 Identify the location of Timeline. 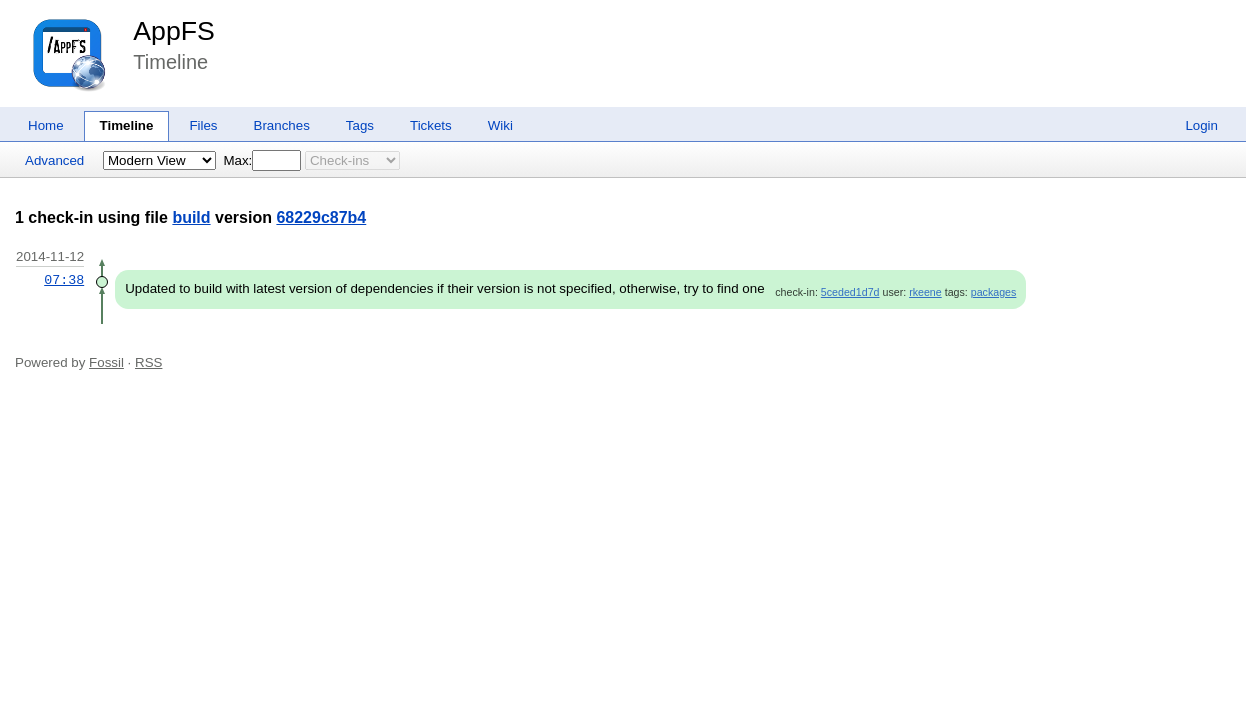
(127, 125).